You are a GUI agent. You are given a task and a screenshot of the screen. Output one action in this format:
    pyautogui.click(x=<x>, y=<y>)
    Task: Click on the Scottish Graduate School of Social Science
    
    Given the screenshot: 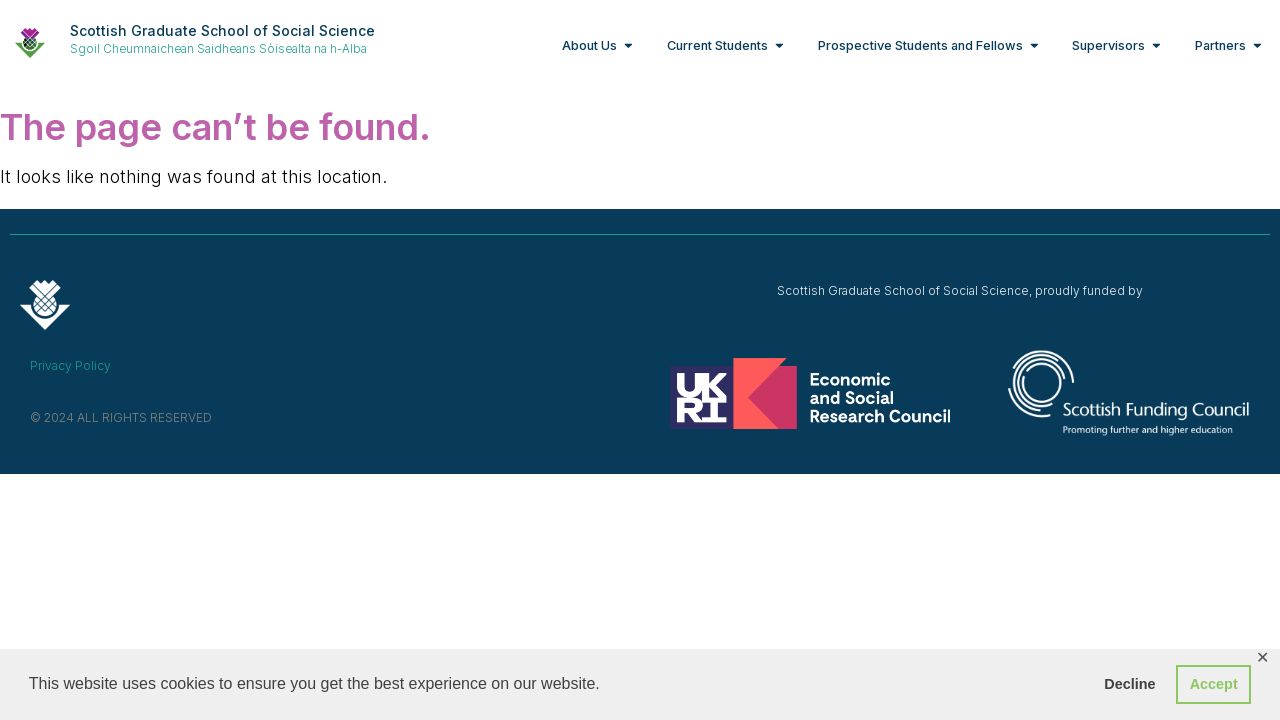 What is the action you would take?
    pyautogui.click(x=222, y=30)
    